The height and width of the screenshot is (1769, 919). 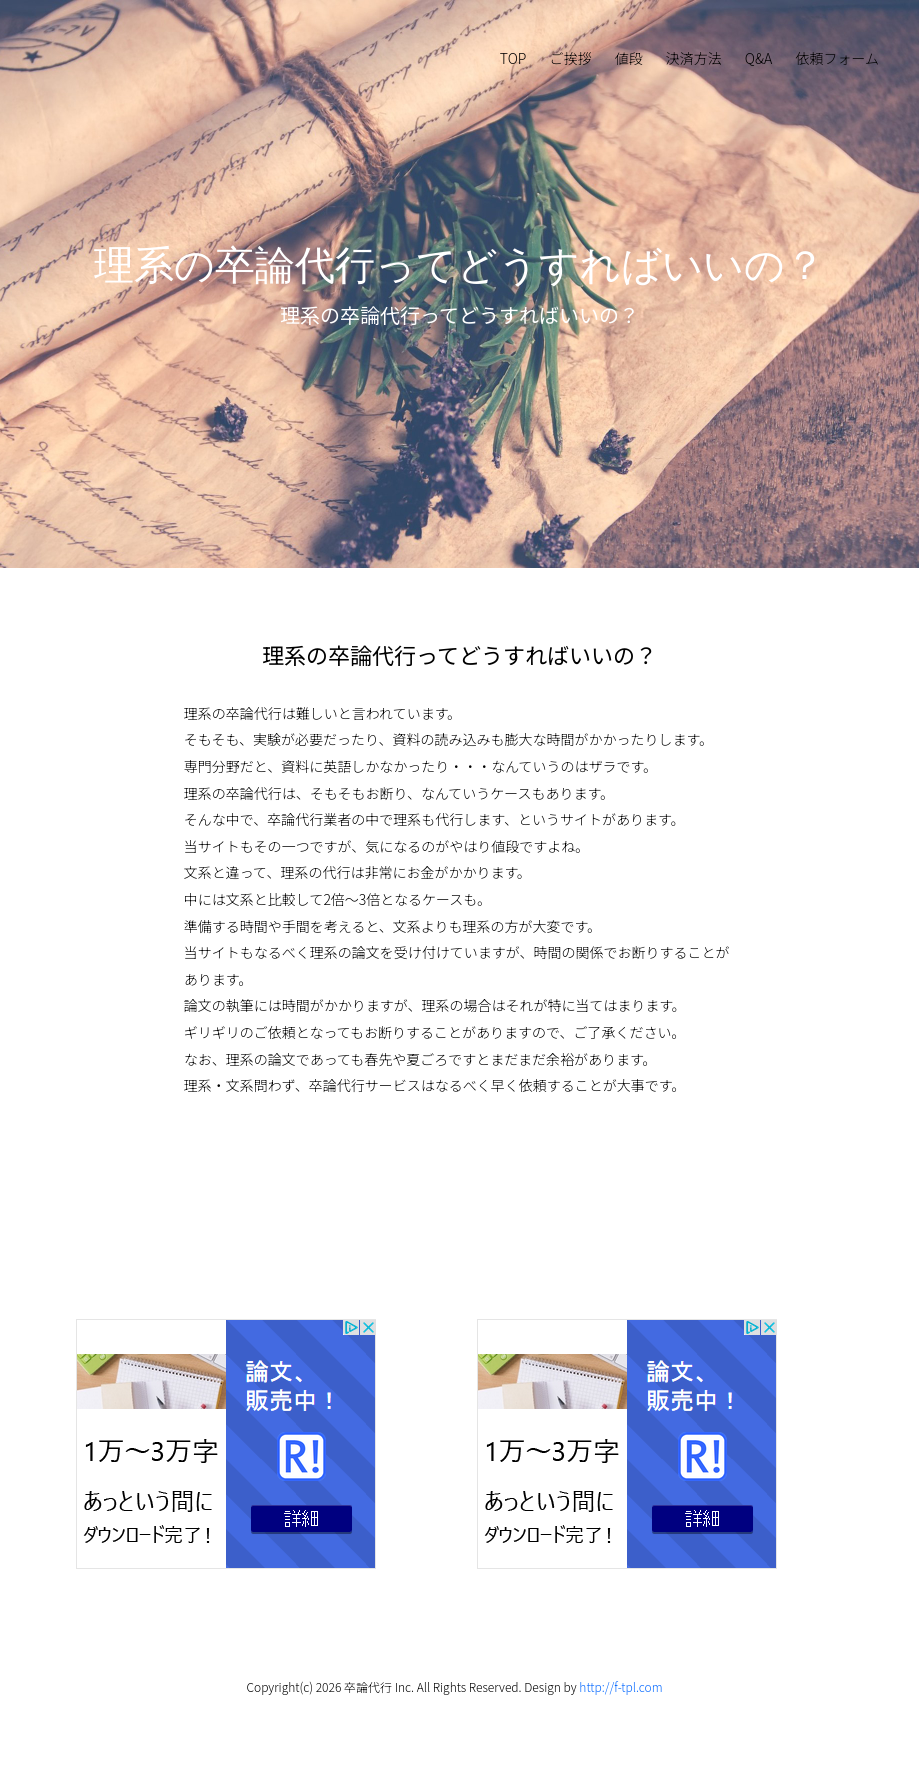 What do you see at coordinates (571, 58) in the screenshot?
I see `ご挨拶` at bounding box center [571, 58].